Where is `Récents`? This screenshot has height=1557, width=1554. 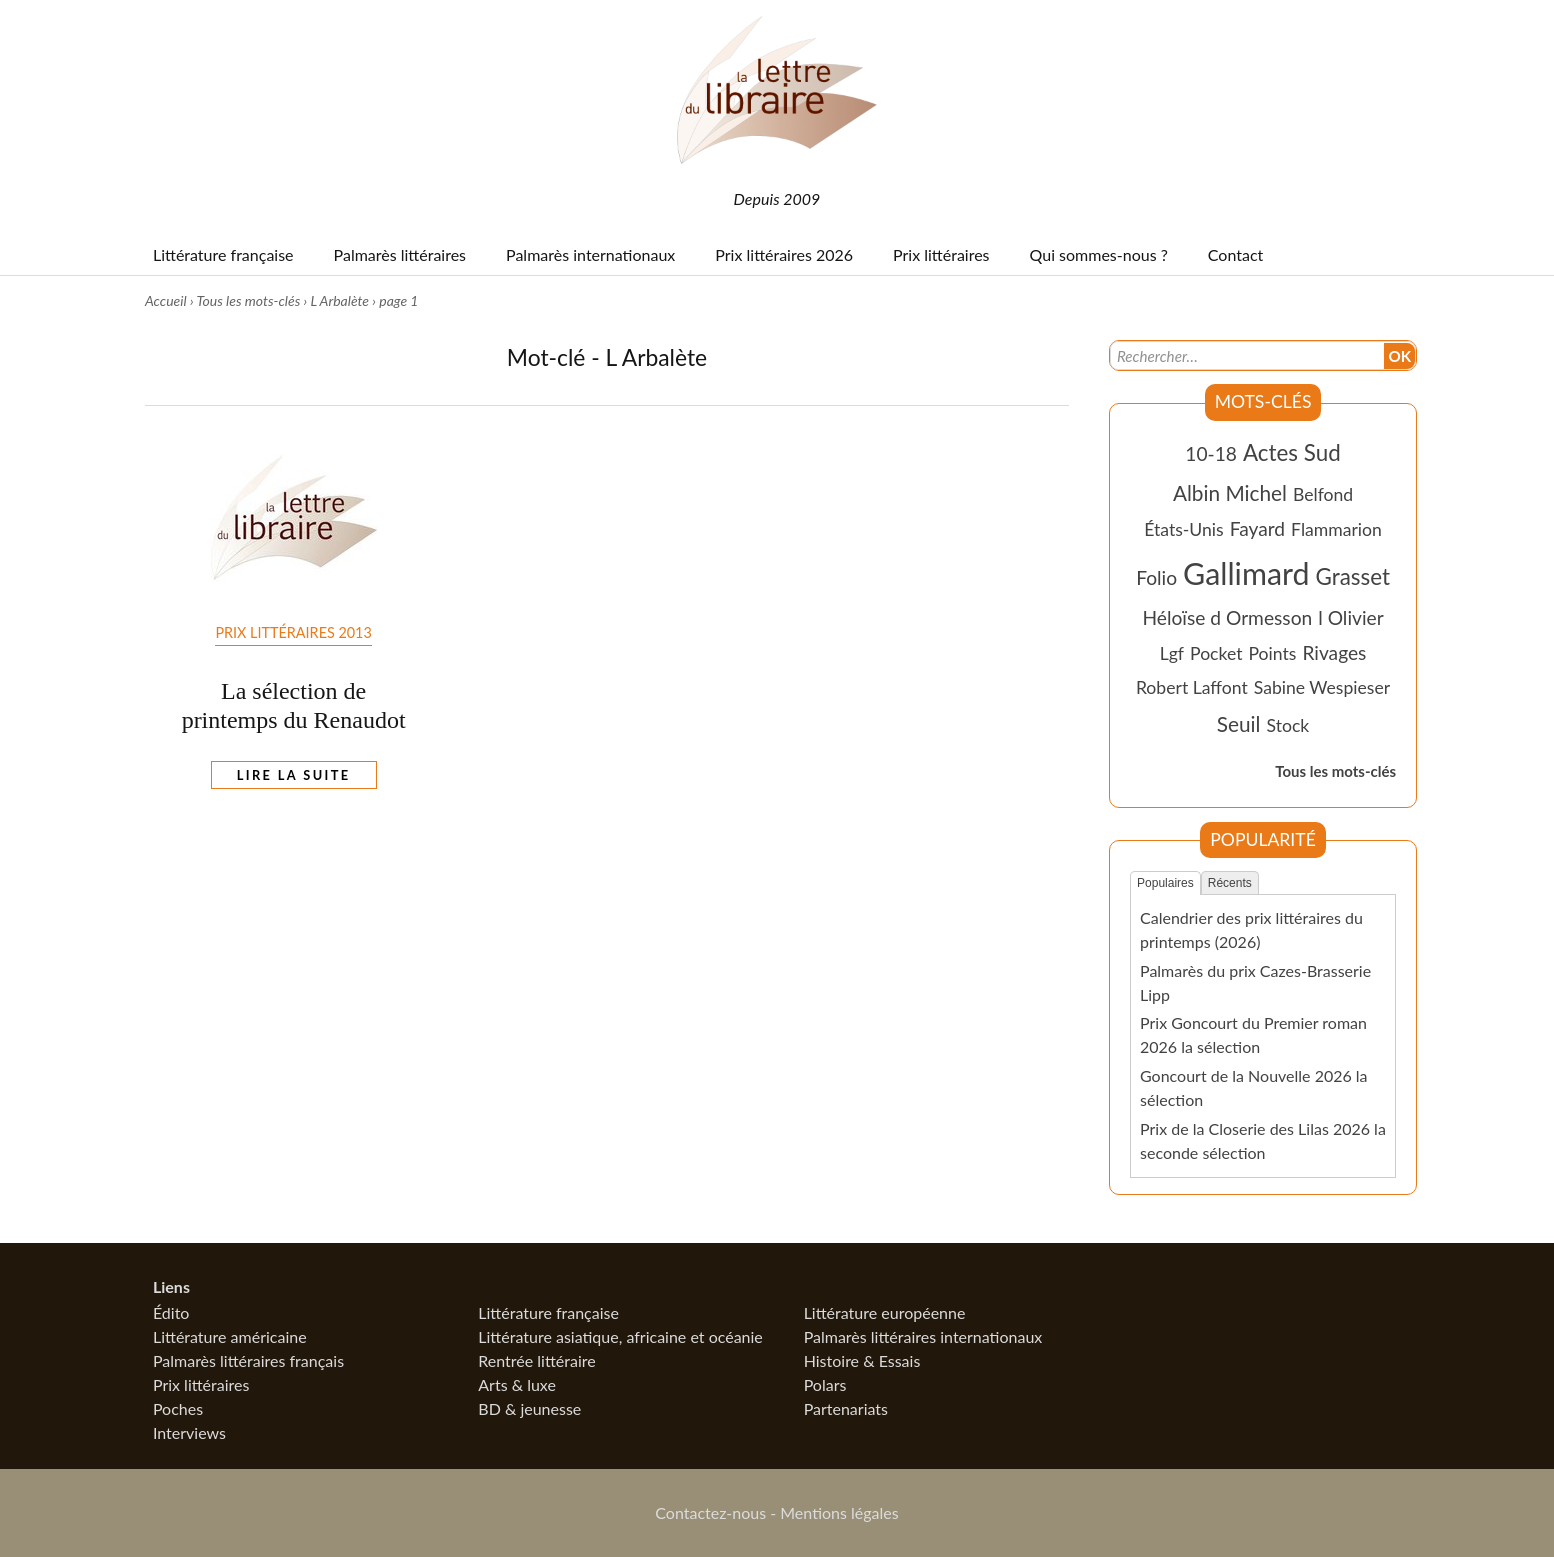
Récents is located at coordinates (1230, 883).